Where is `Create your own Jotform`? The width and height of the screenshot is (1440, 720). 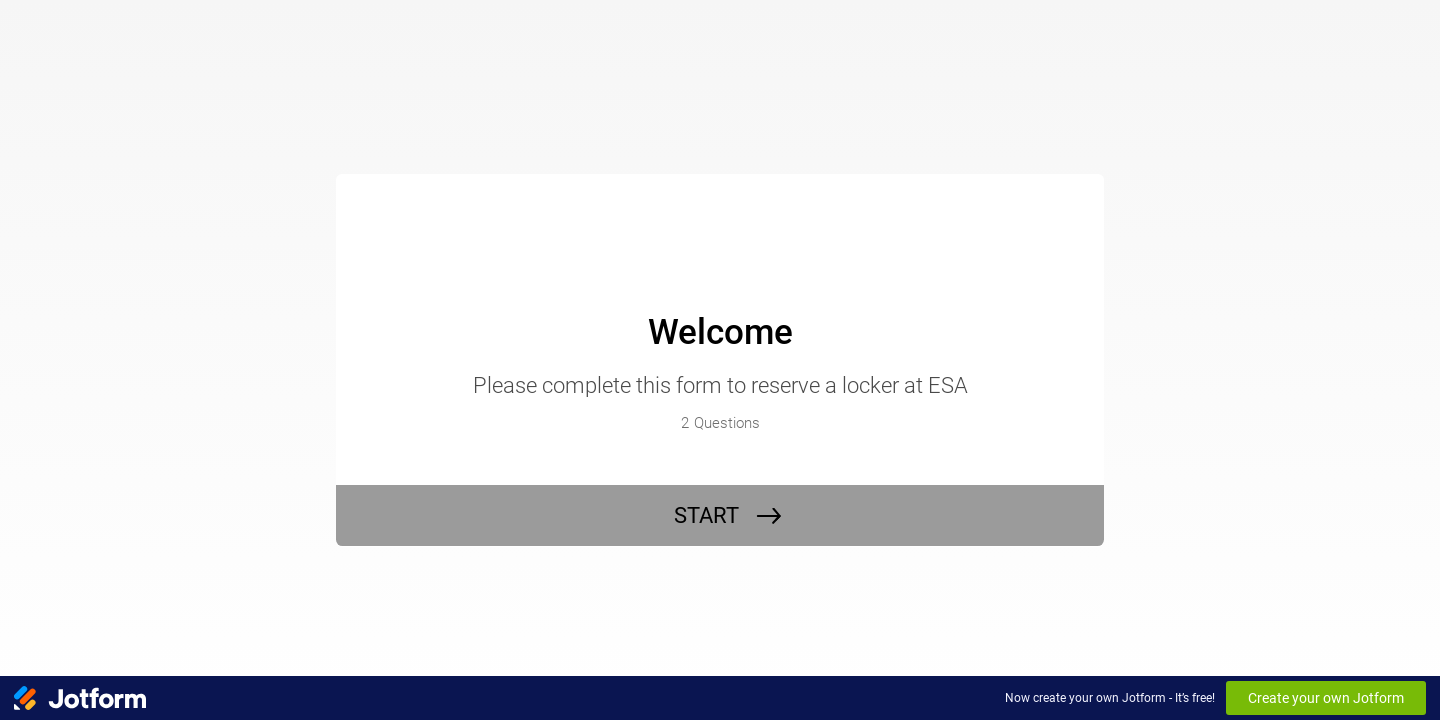 Create your own Jotform is located at coordinates (1326, 698).